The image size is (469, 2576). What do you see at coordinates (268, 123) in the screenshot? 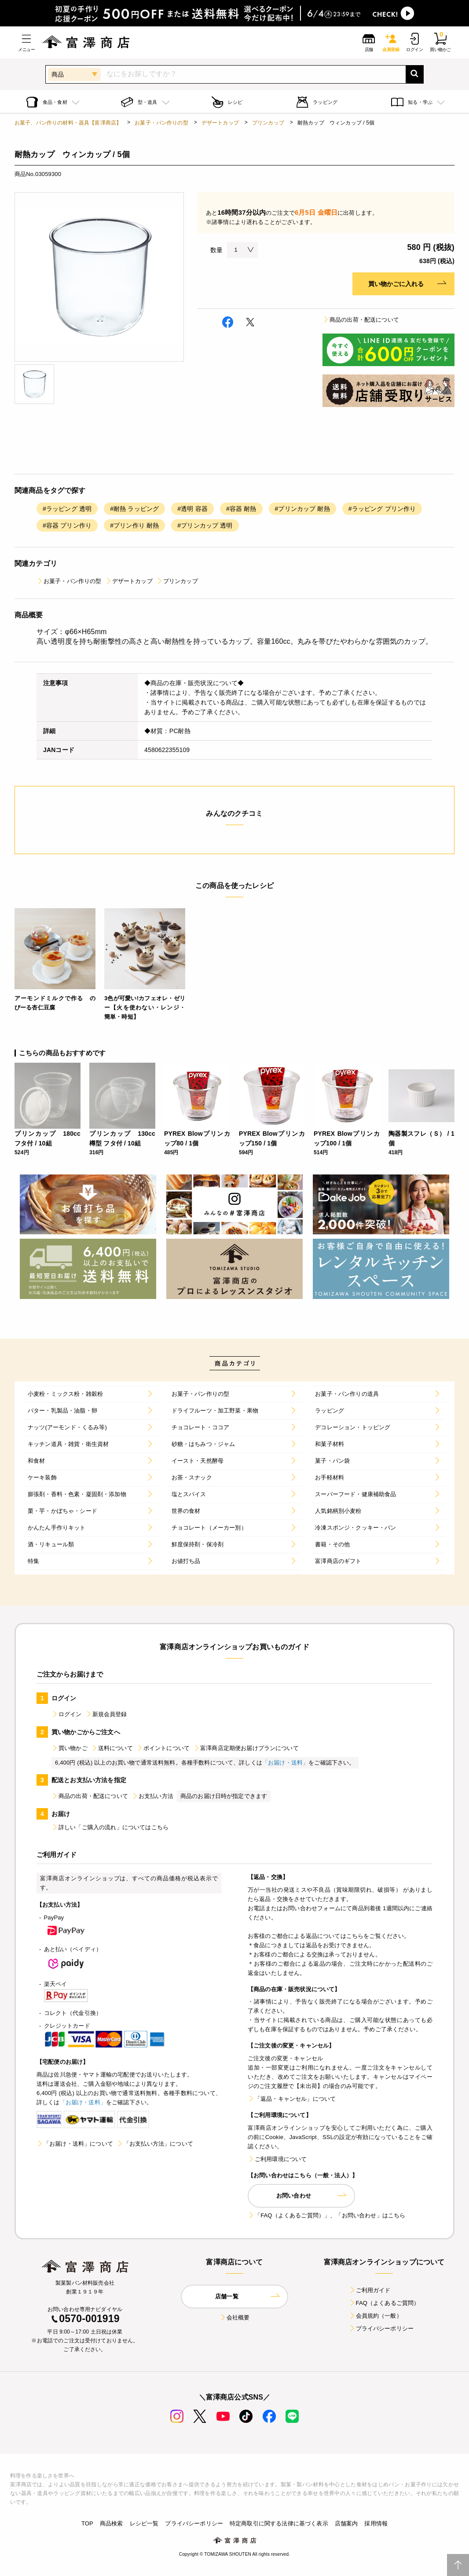
I see `プリンカップ` at bounding box center [268, 123].